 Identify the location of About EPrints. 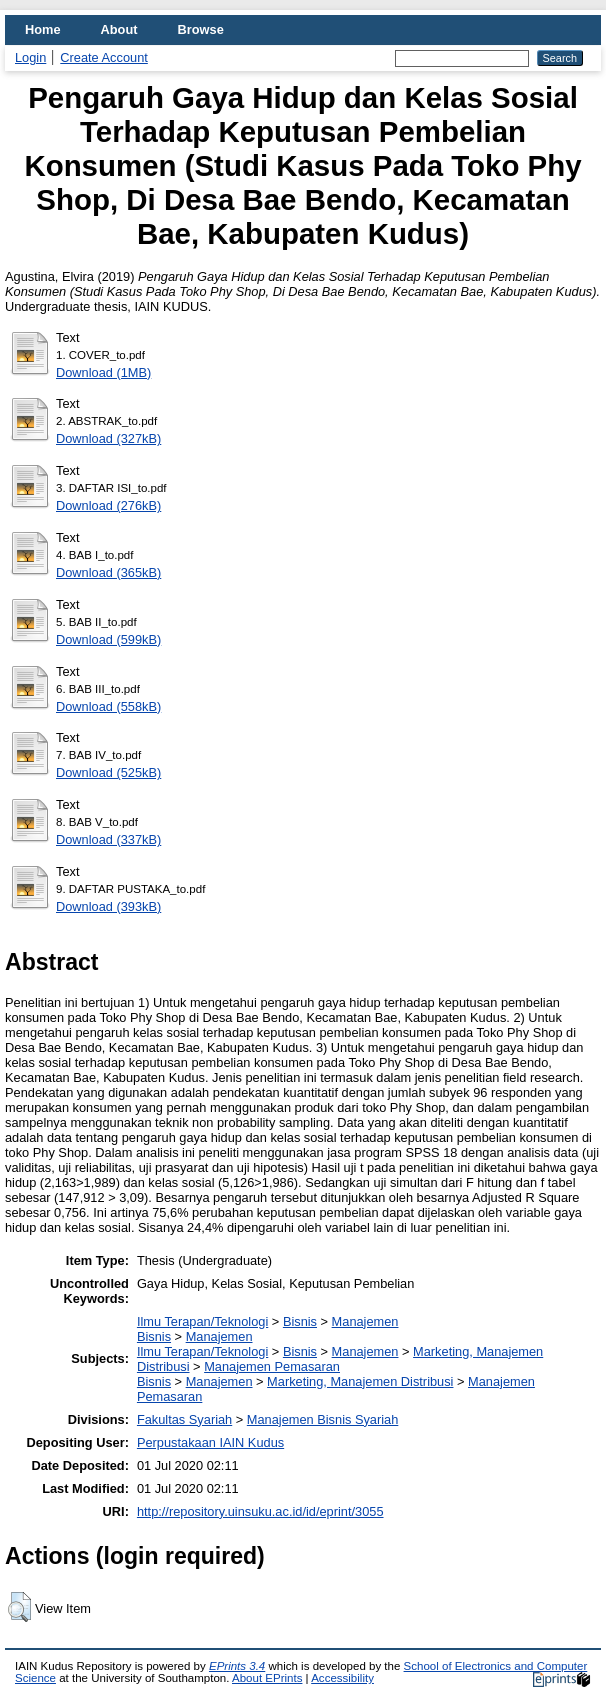
(267, 1678).